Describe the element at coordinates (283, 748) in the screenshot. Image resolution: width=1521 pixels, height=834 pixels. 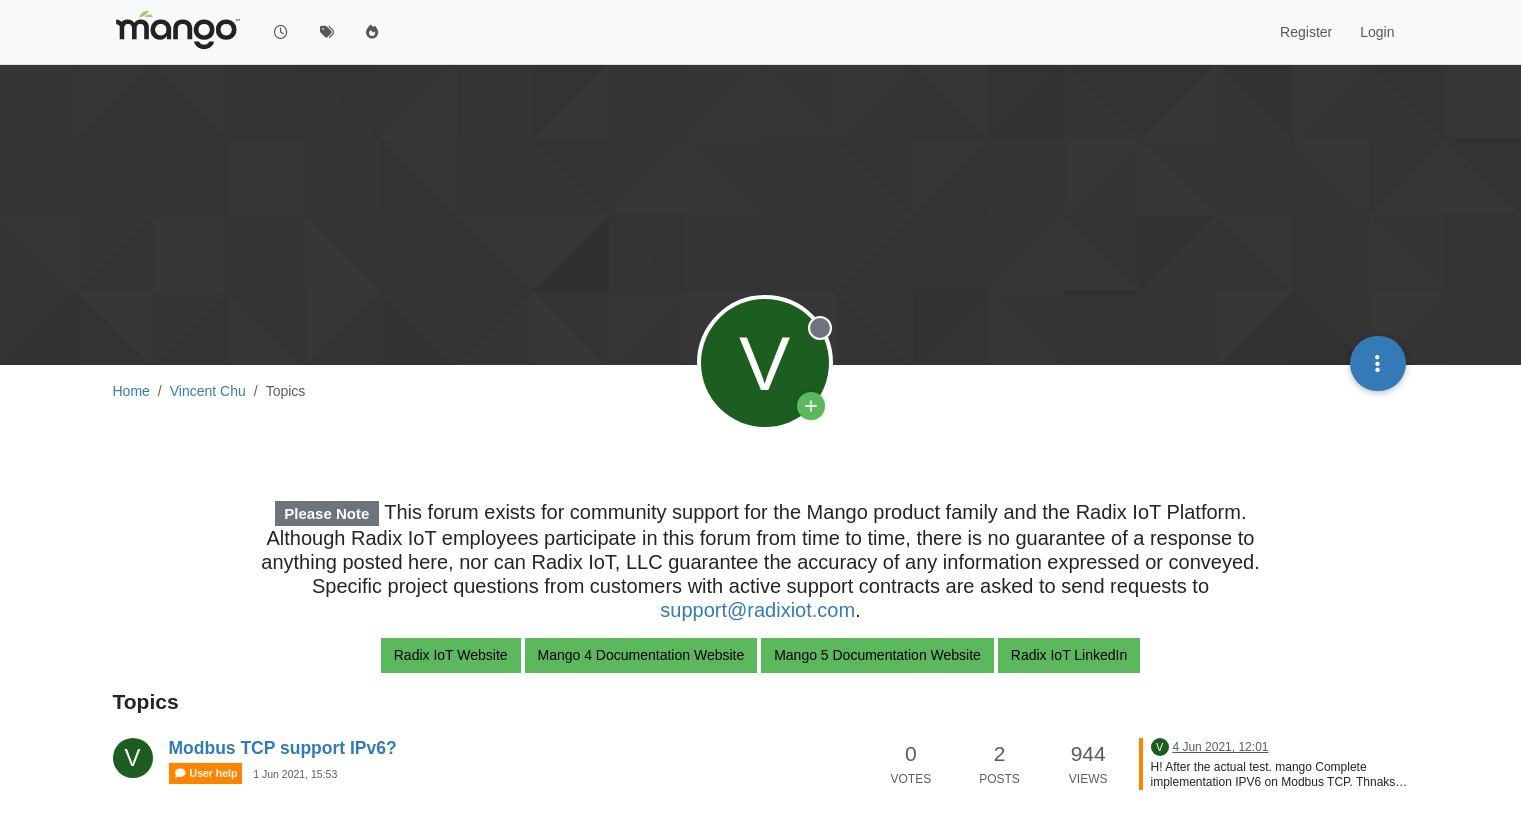
I see `Modbus TCP support IPv6?` at that location.